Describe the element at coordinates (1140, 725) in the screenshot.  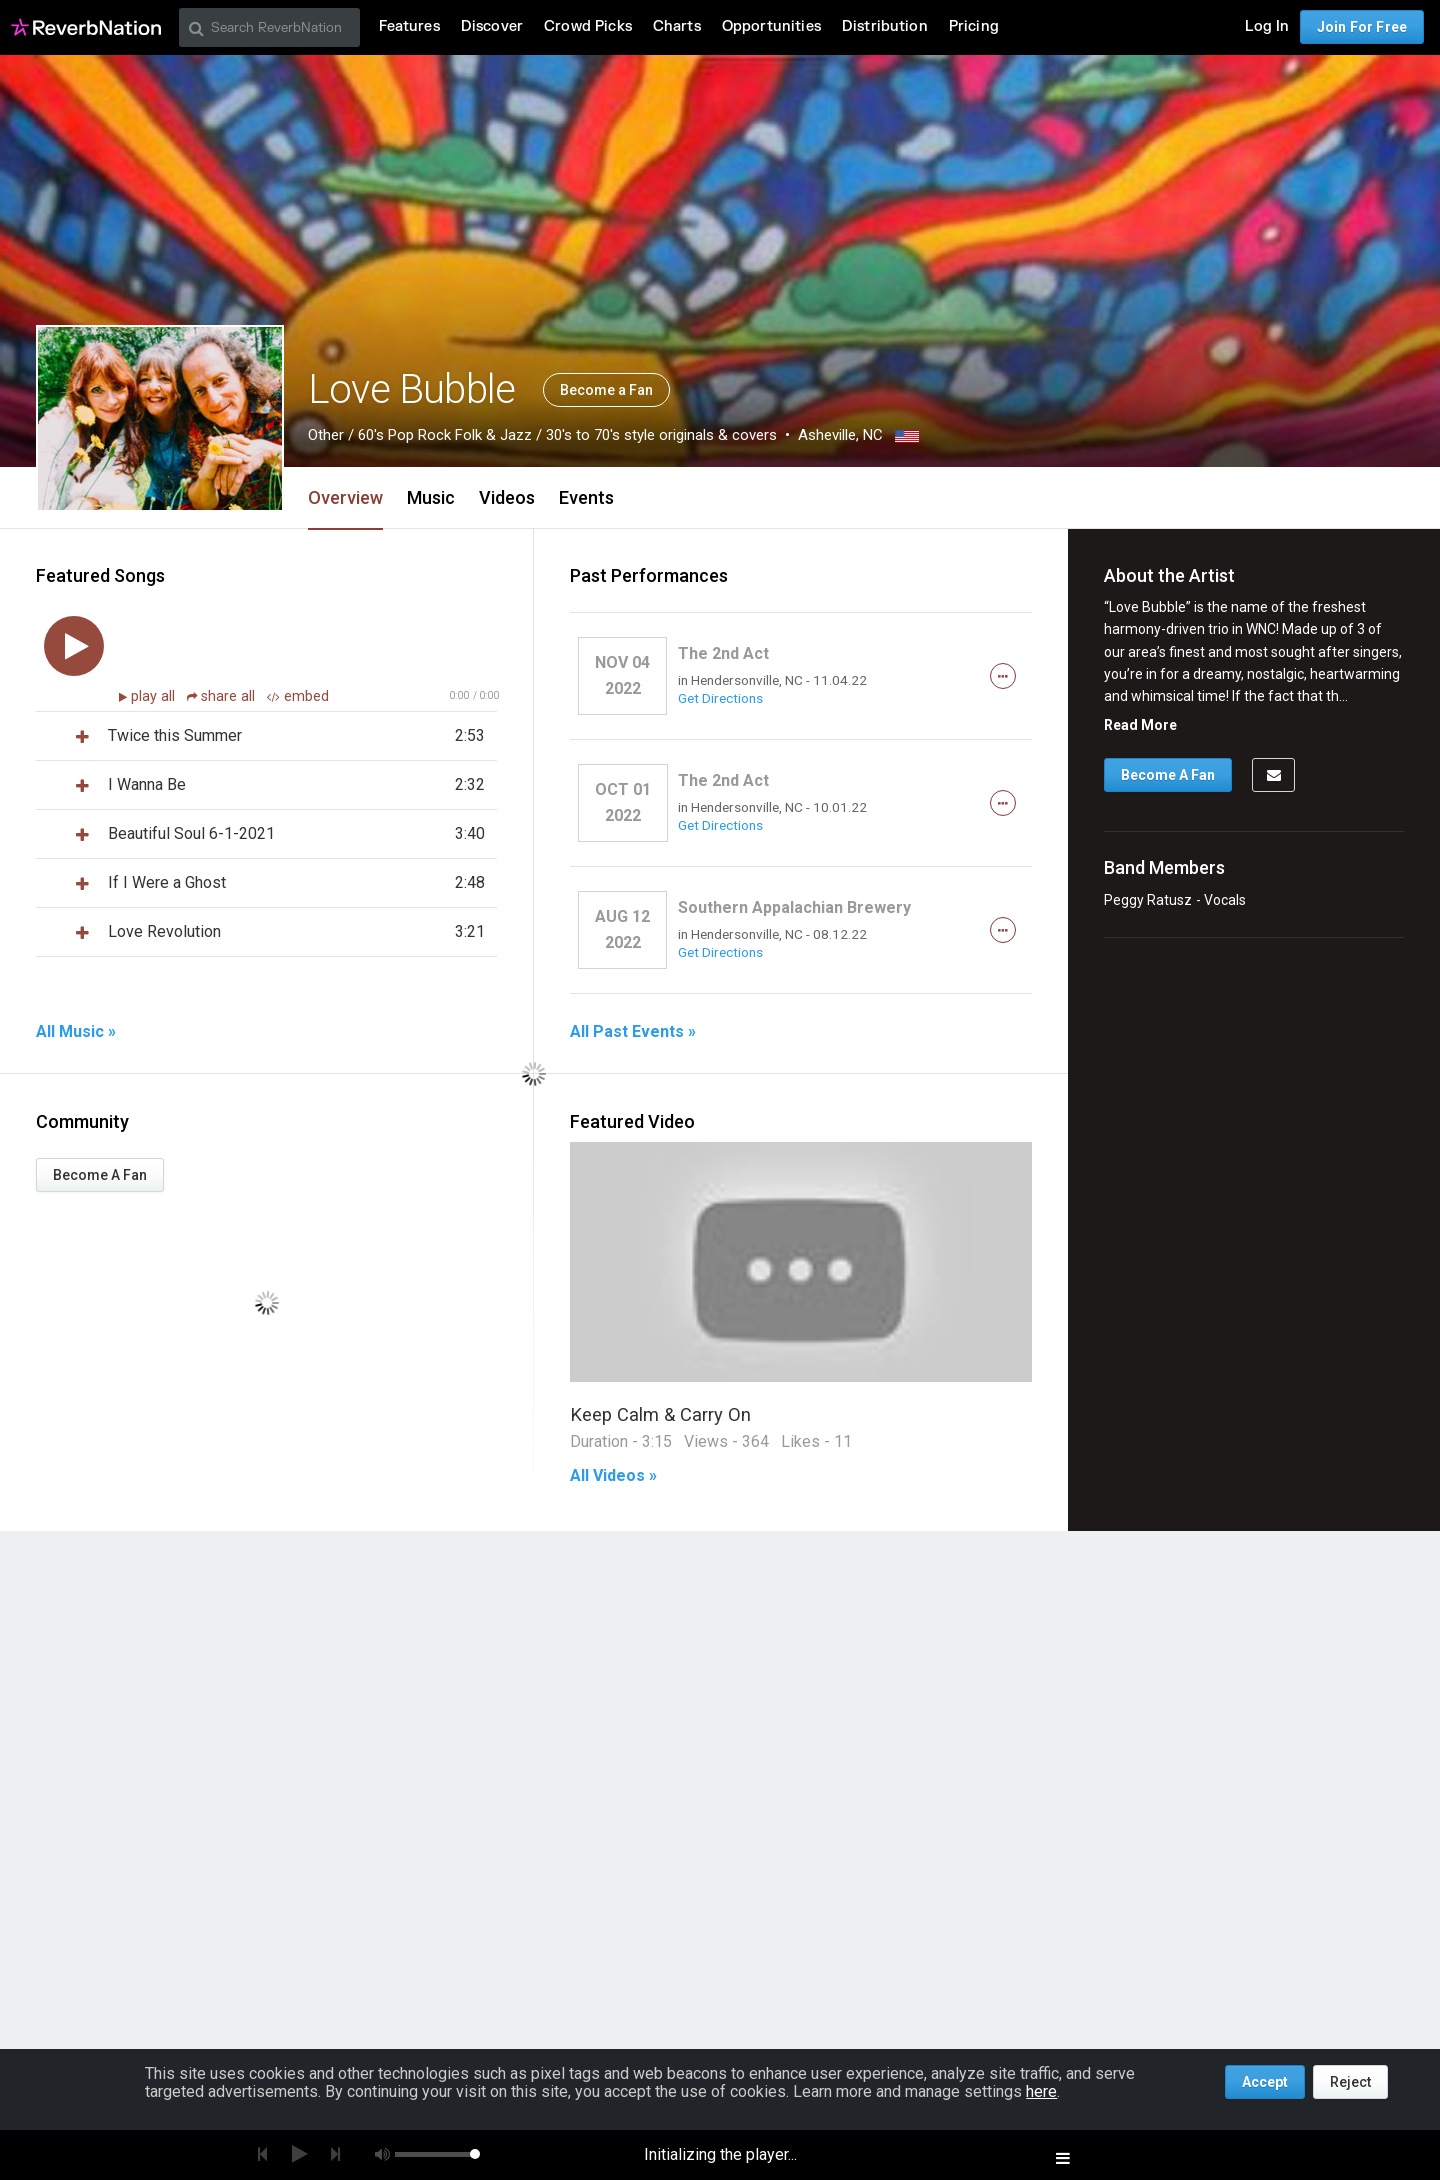
I see `Read More` at that location.